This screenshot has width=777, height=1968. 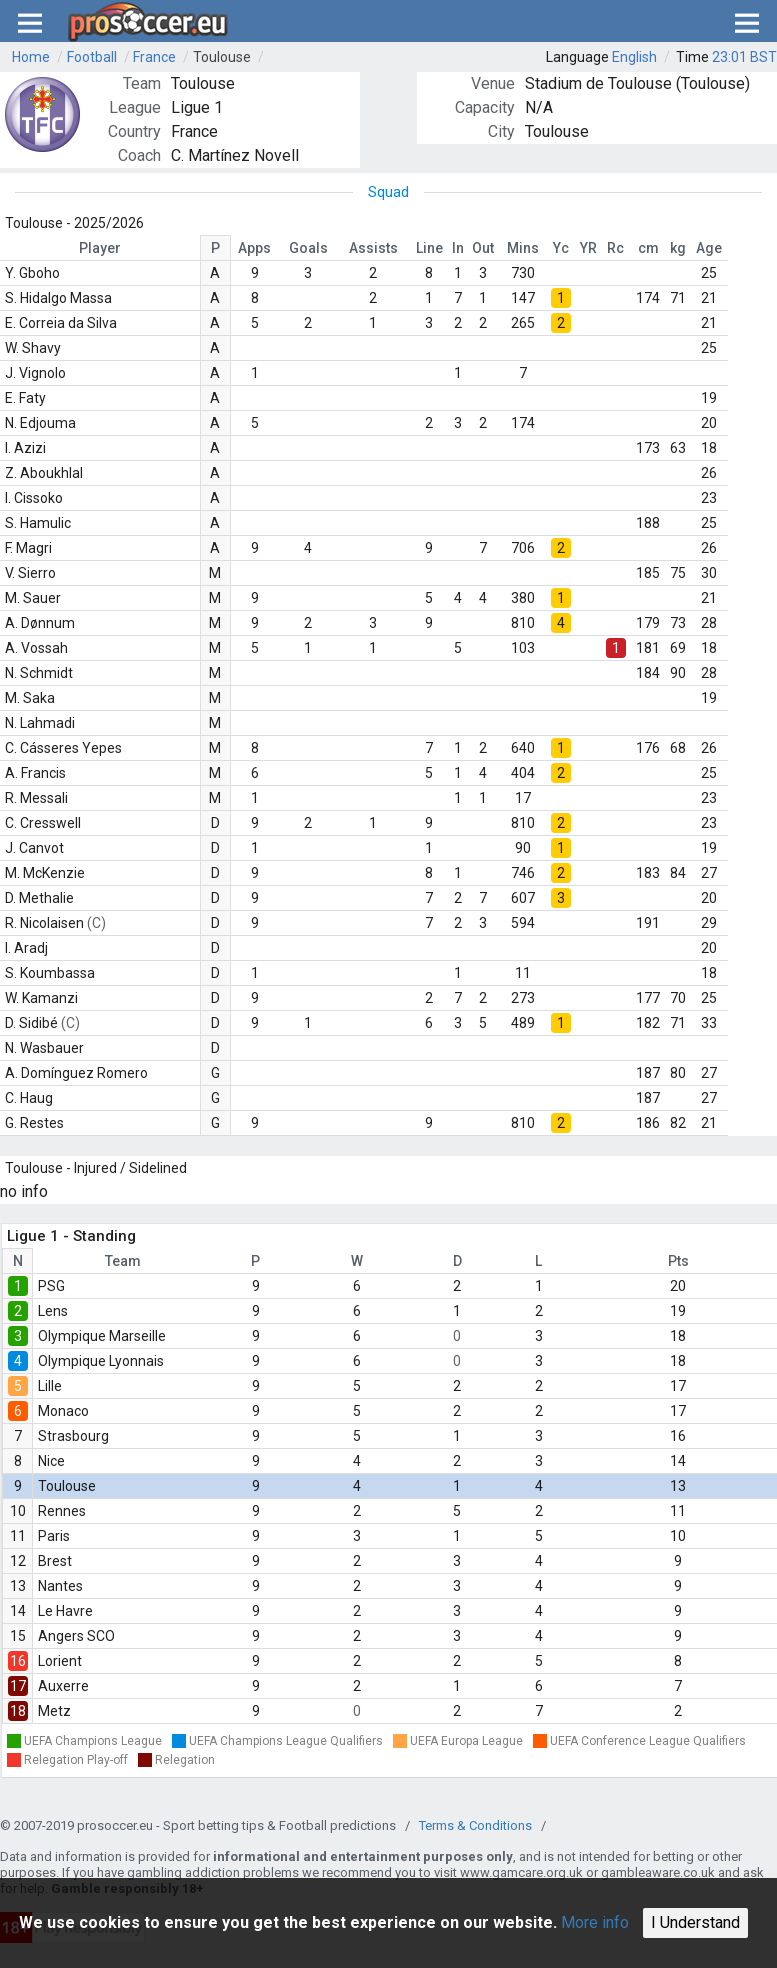 I want to click on Player, so click(x=100, y=248).